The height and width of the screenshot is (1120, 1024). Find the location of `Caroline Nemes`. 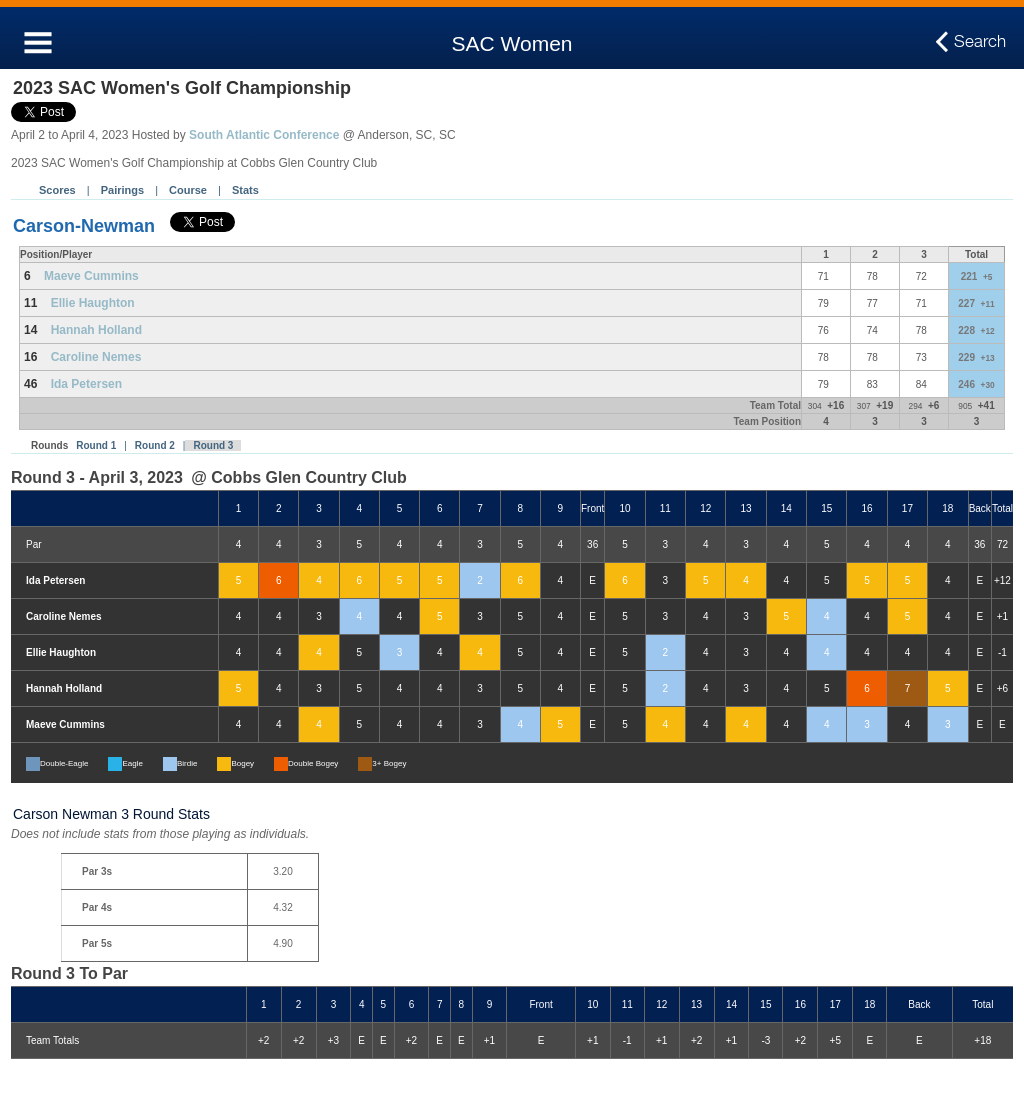

Caroline Nemes is located at coordinates (96, 357).